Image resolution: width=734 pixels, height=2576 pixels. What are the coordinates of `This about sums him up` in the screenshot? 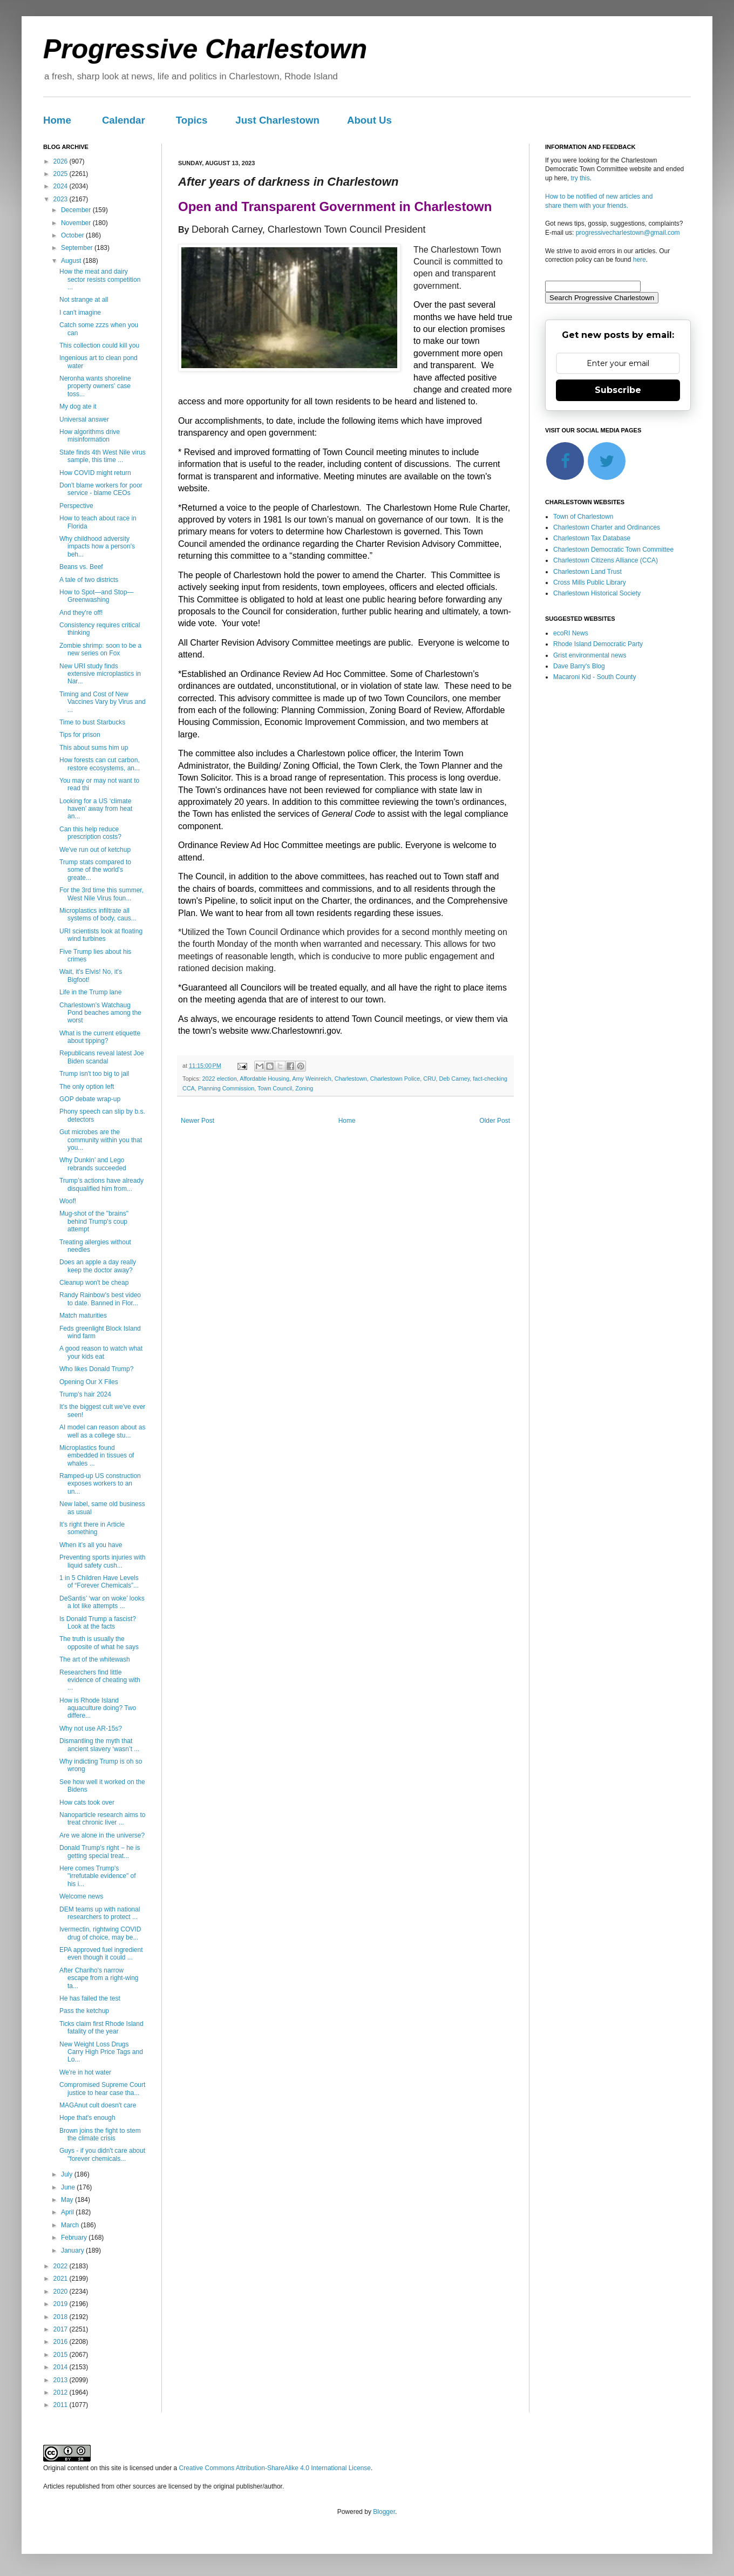 It's located at (93, 747).